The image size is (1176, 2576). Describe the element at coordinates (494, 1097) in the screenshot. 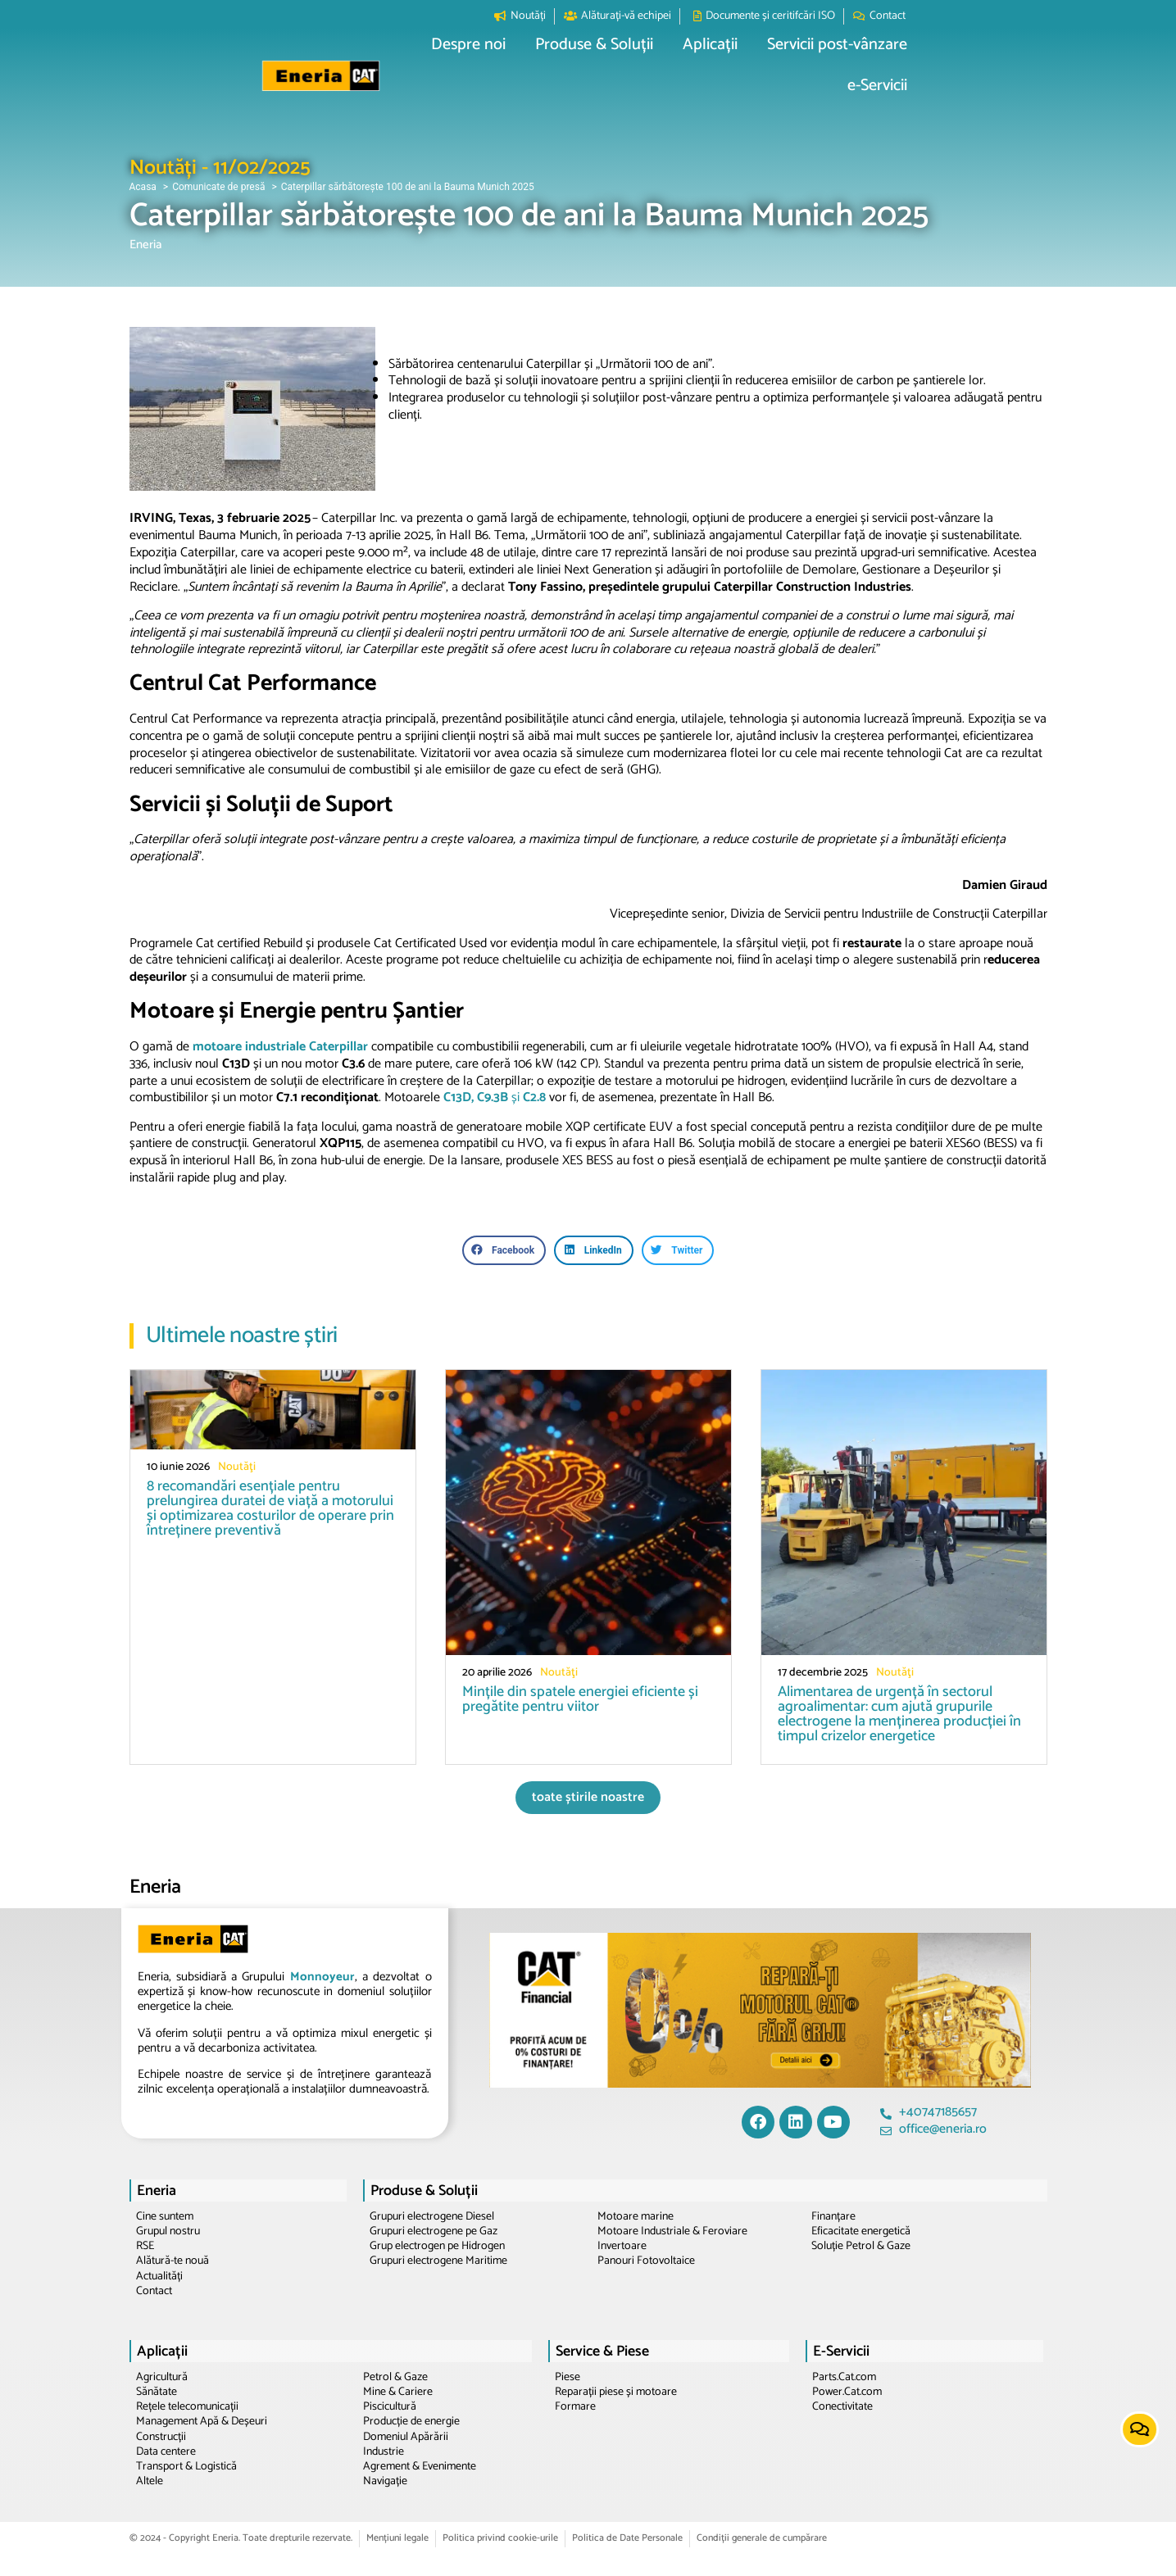

I see `și` at that location.